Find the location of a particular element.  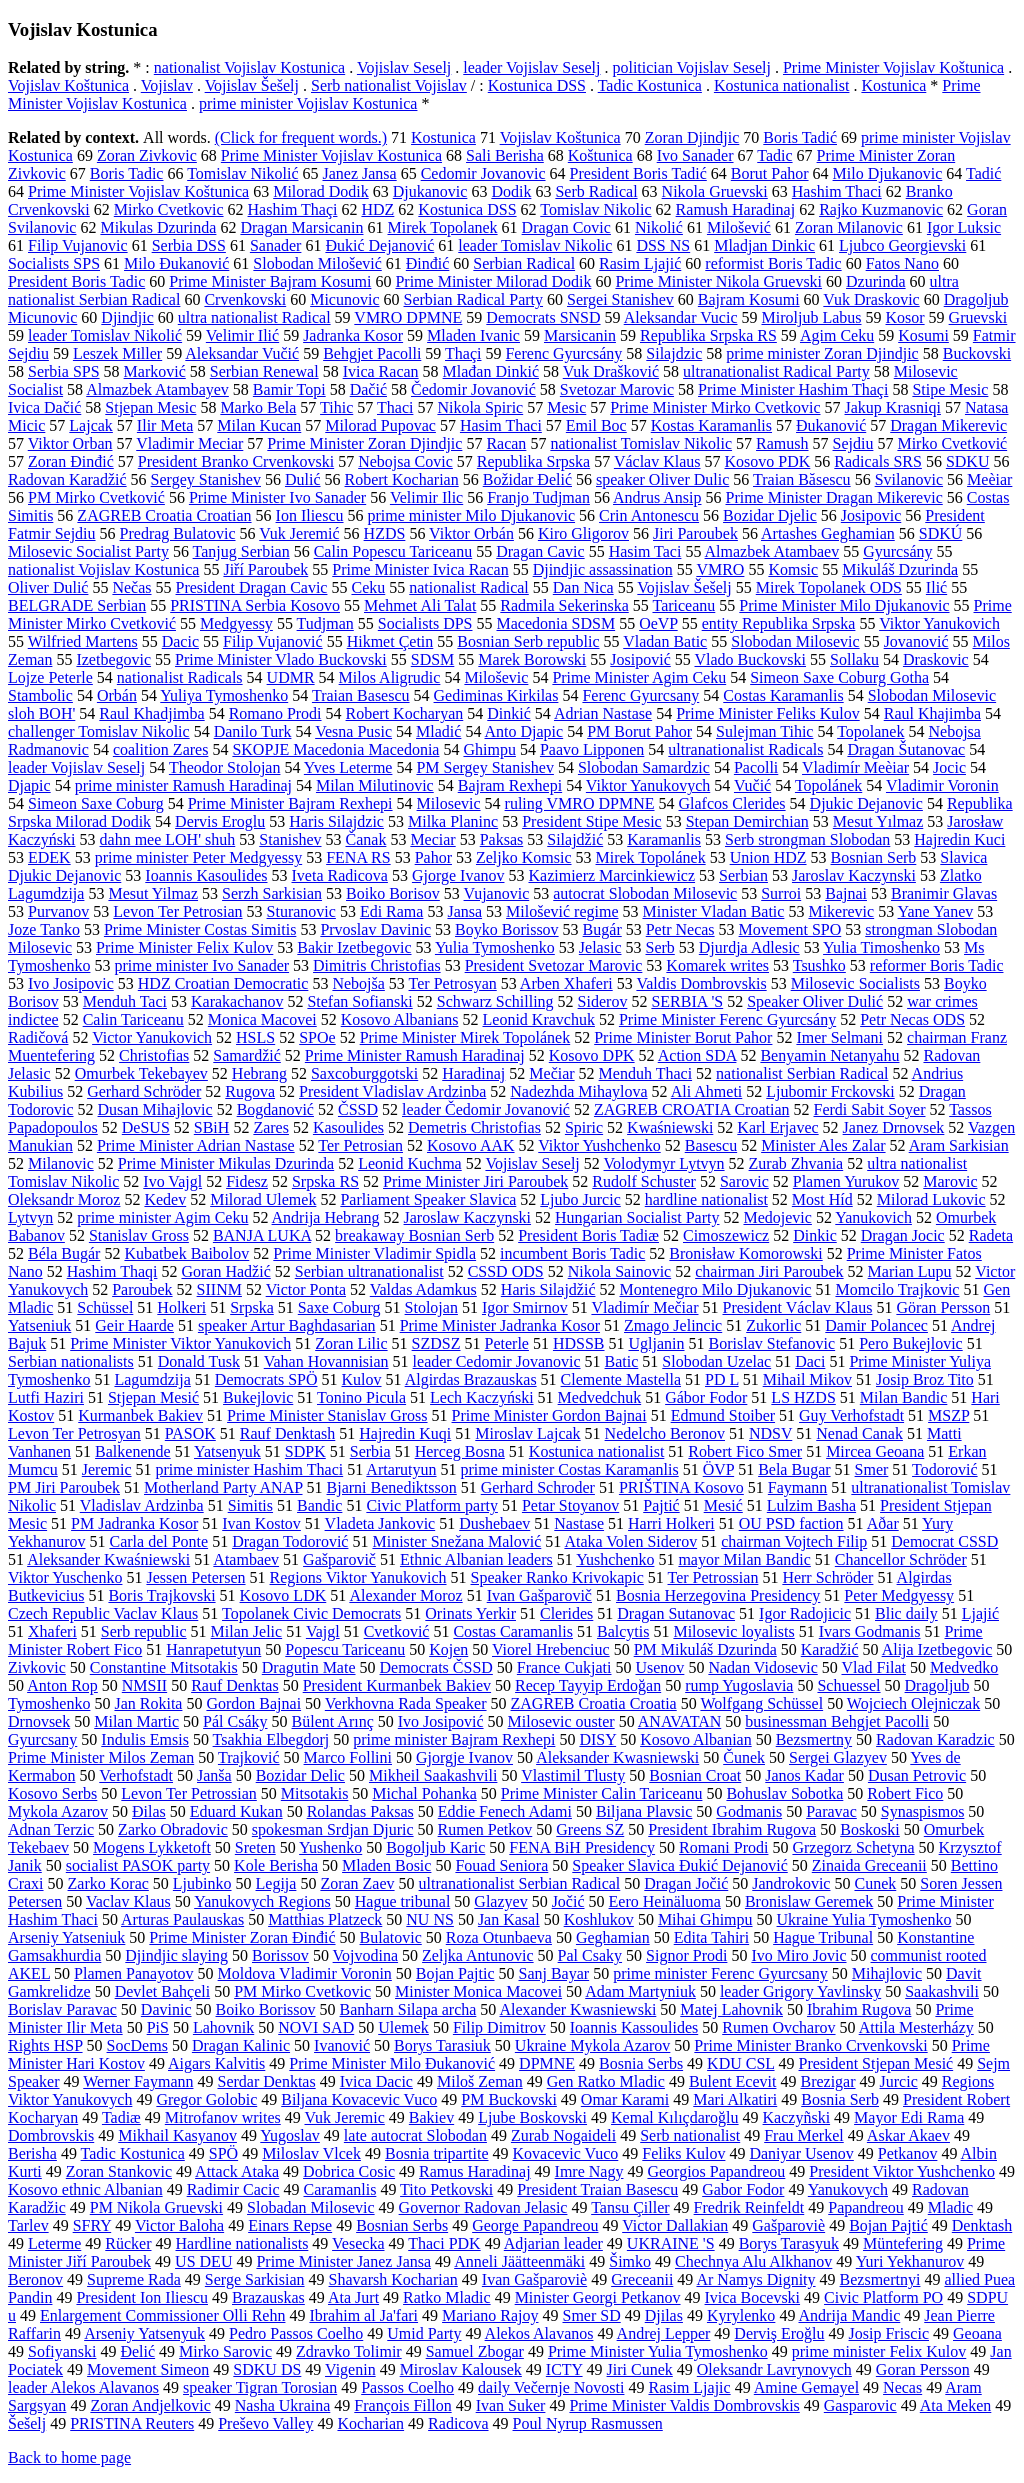

Mykola Azarov is located at coordinates (58, 1811).